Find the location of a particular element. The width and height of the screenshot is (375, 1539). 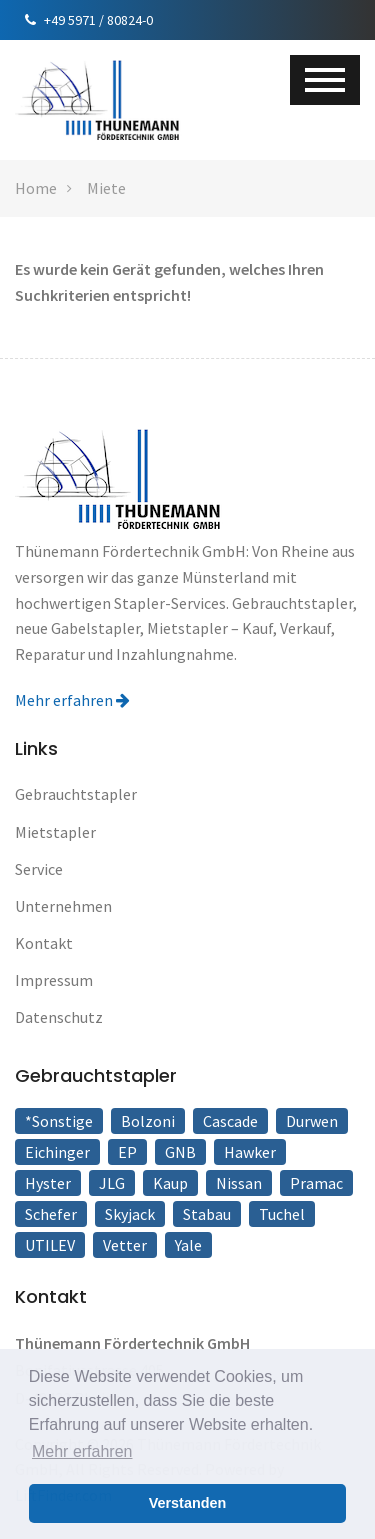

Mehr erfahren [button] is located at coordinates (82, 1451).